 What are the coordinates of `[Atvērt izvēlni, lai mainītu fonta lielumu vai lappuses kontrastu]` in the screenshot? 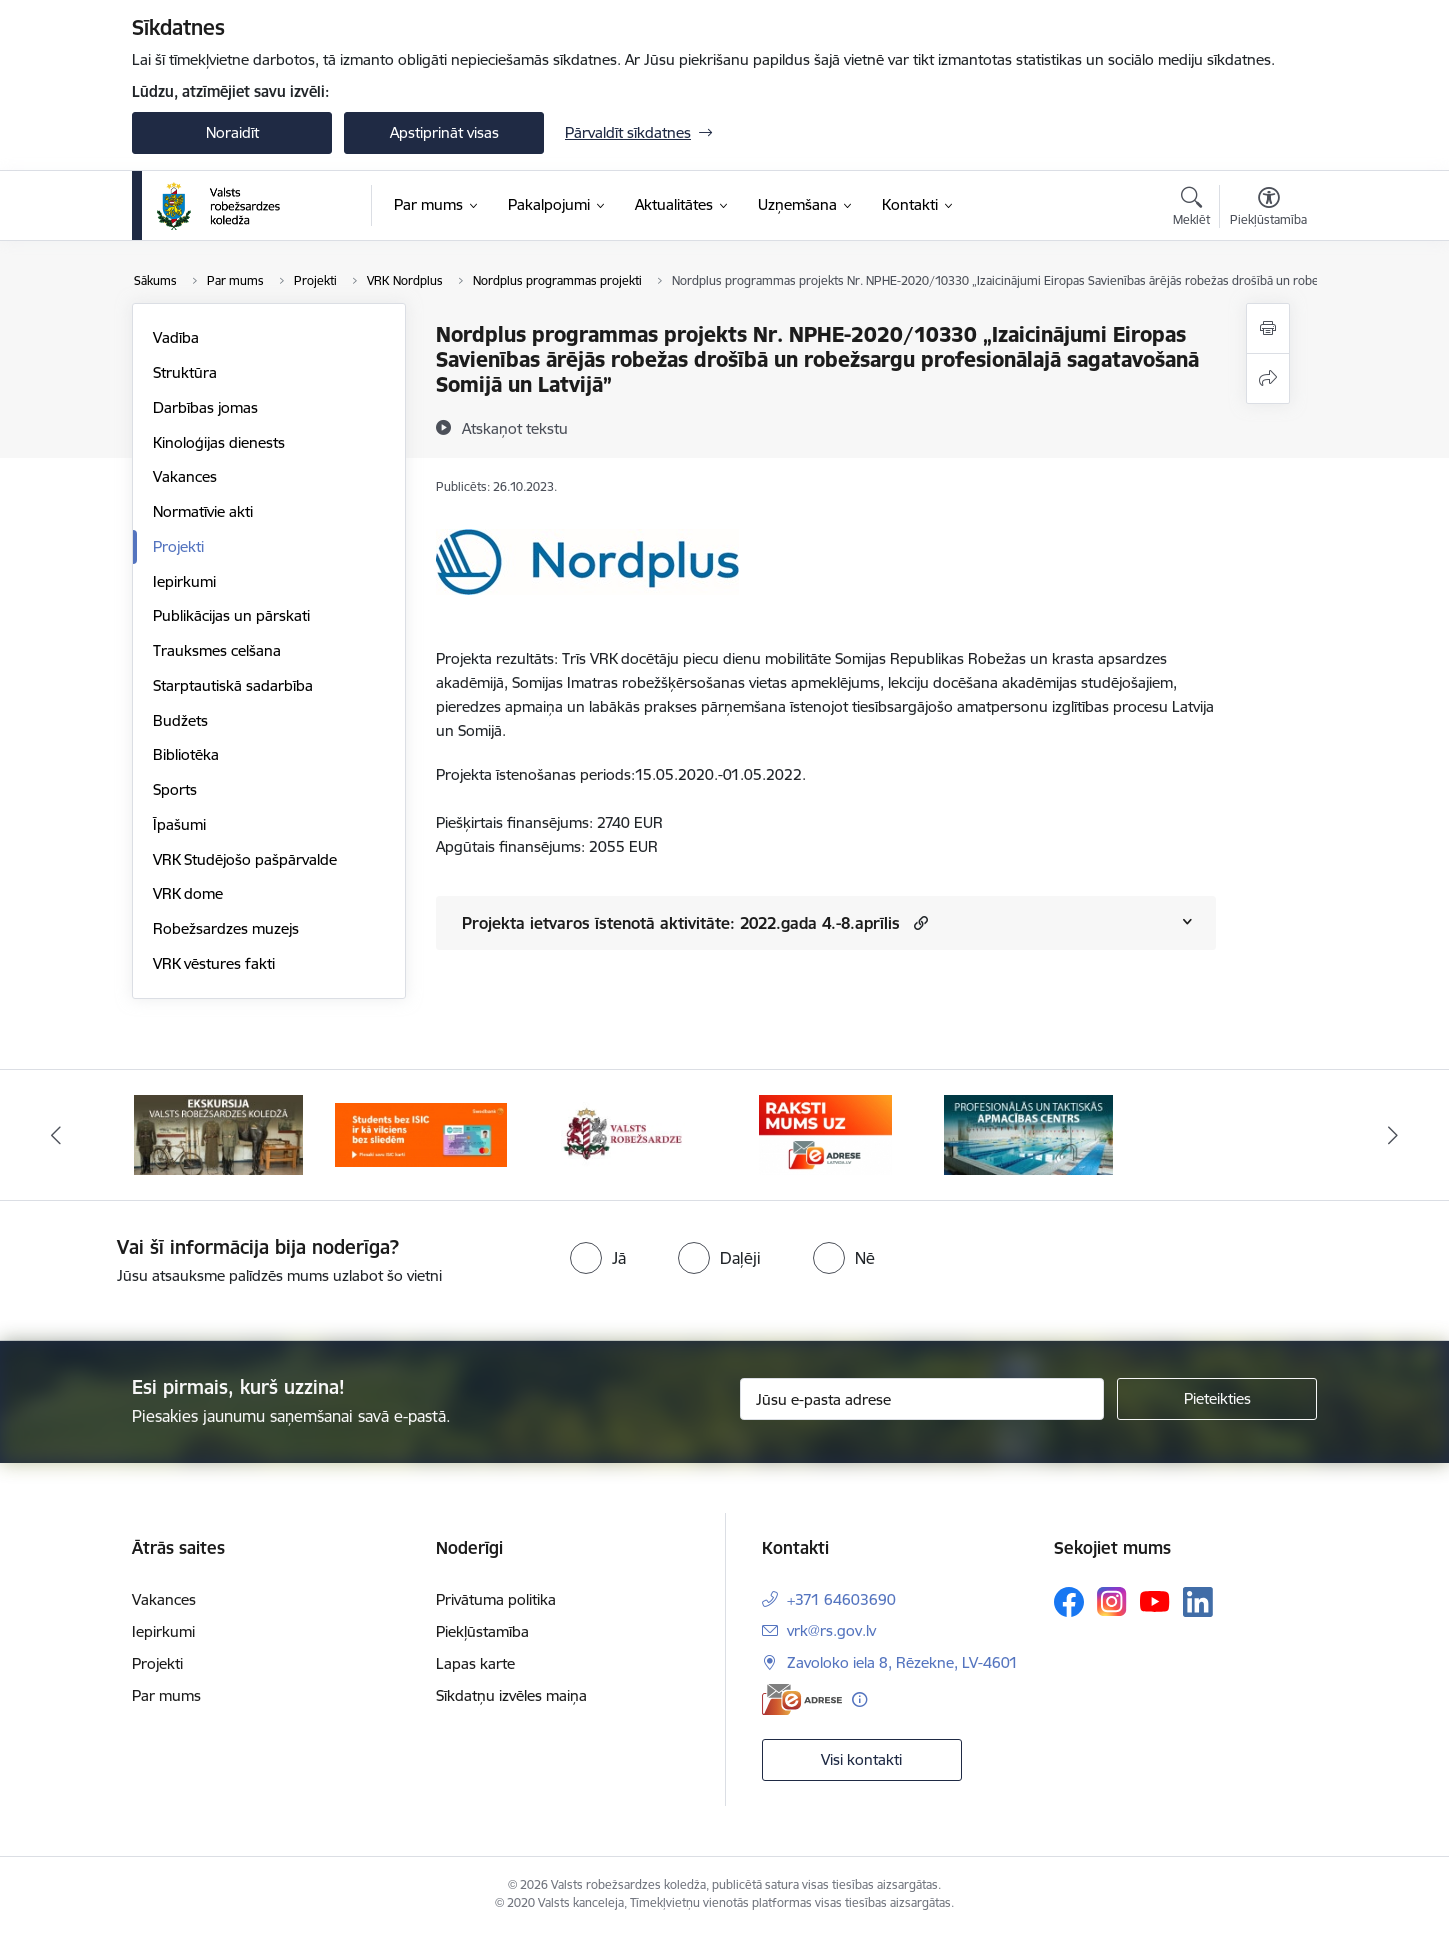 It's located at (1268, 209).